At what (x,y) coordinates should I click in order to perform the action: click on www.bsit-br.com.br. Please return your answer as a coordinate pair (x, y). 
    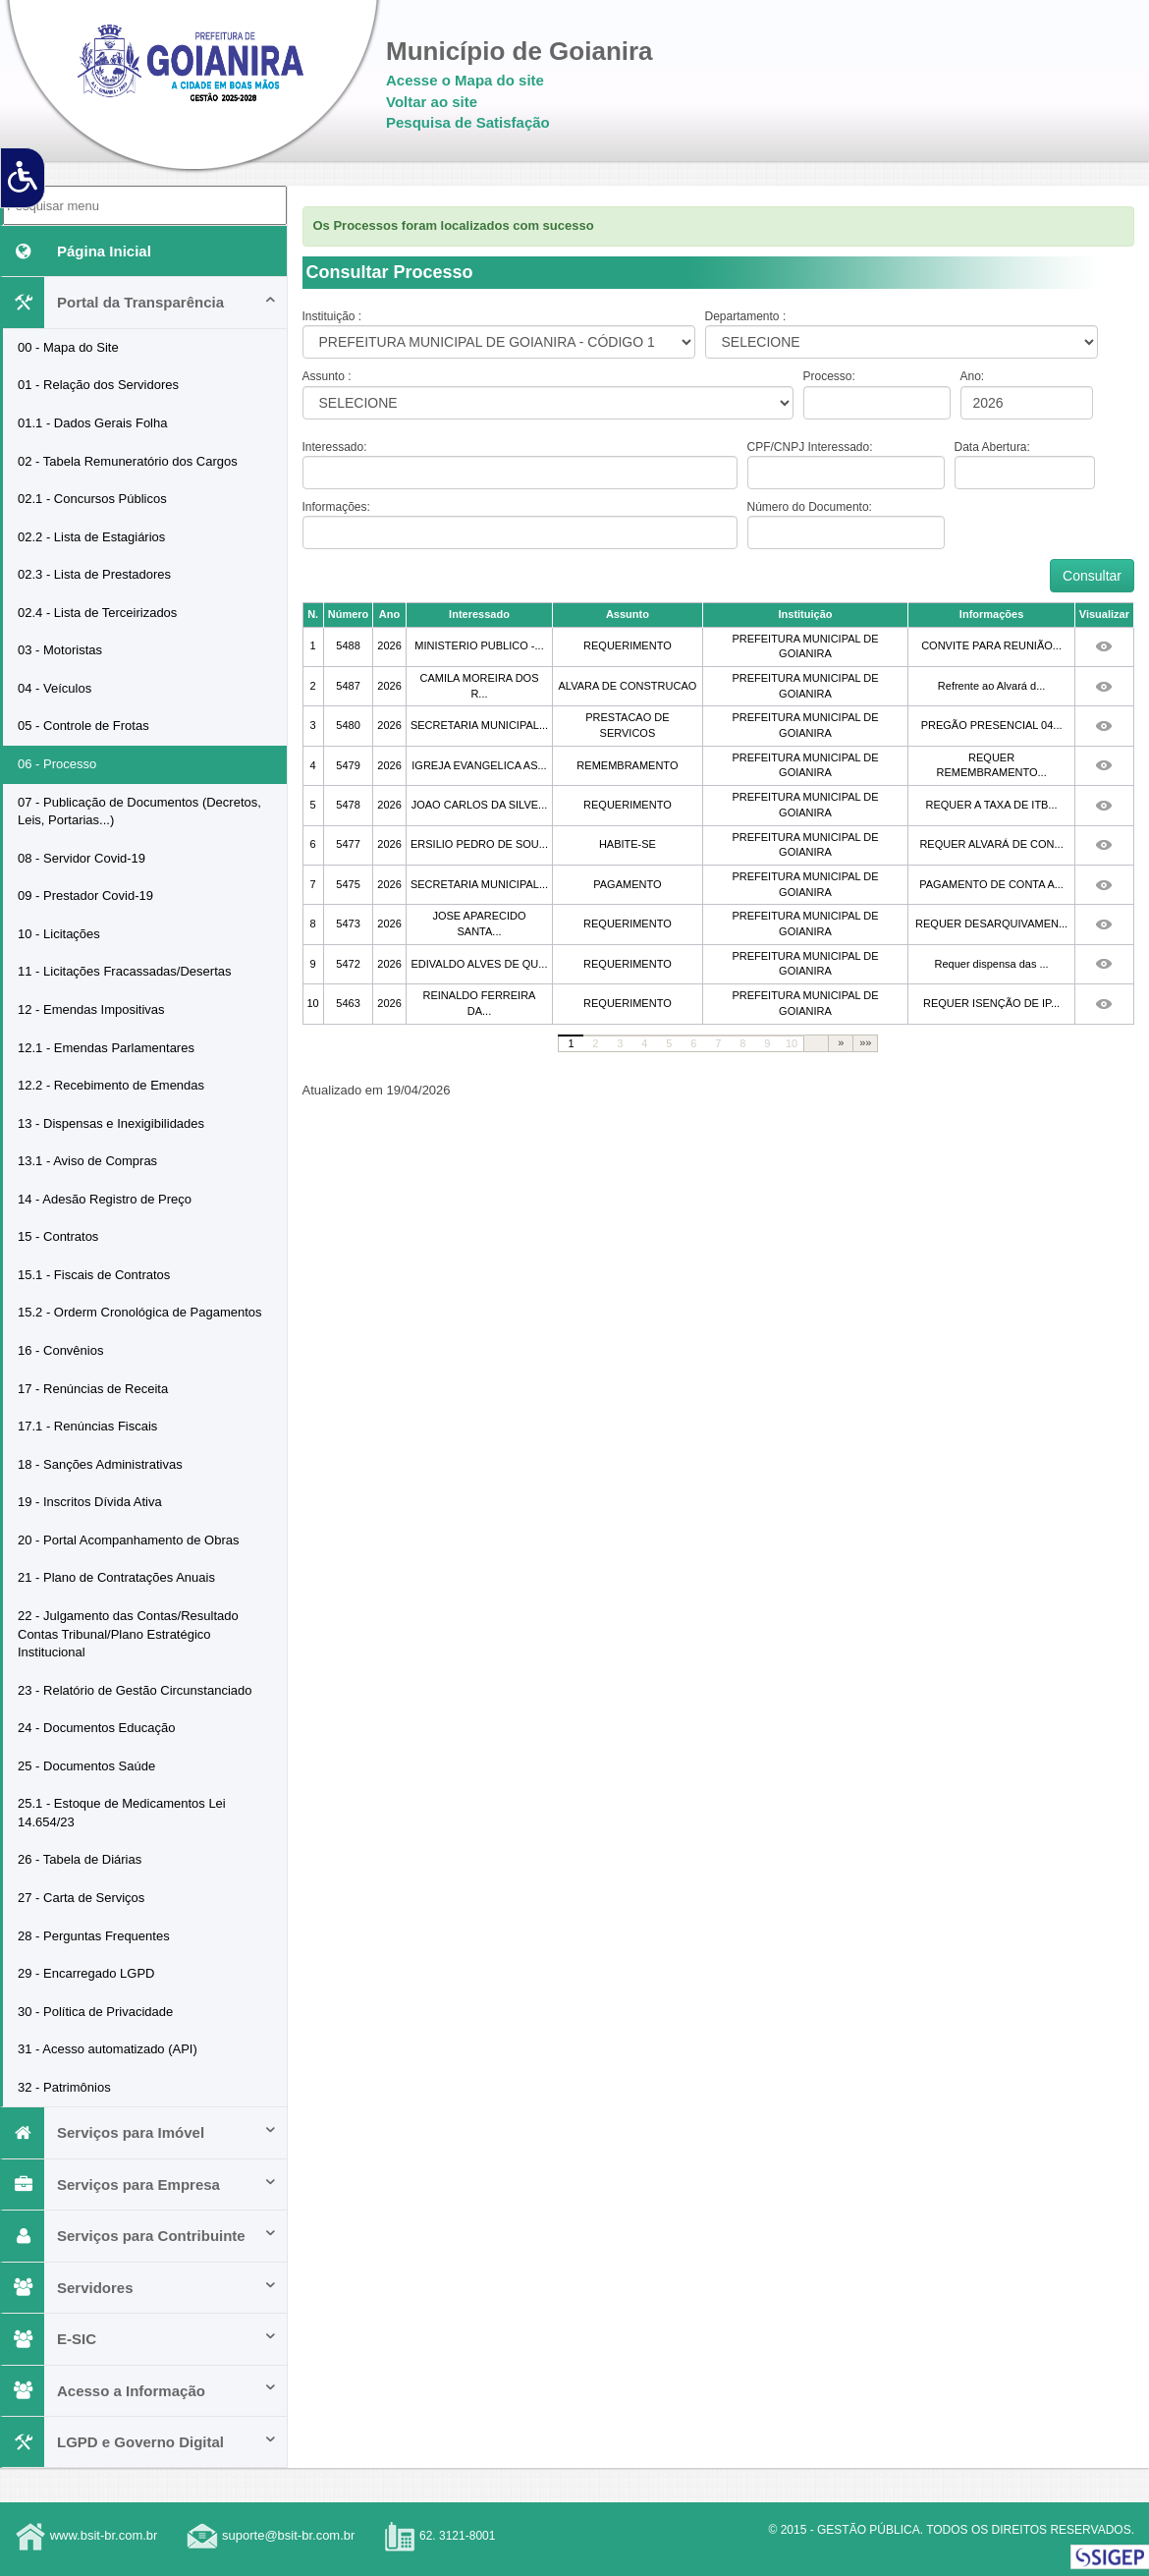
    Looking at the image, I should click on (104, 2536).